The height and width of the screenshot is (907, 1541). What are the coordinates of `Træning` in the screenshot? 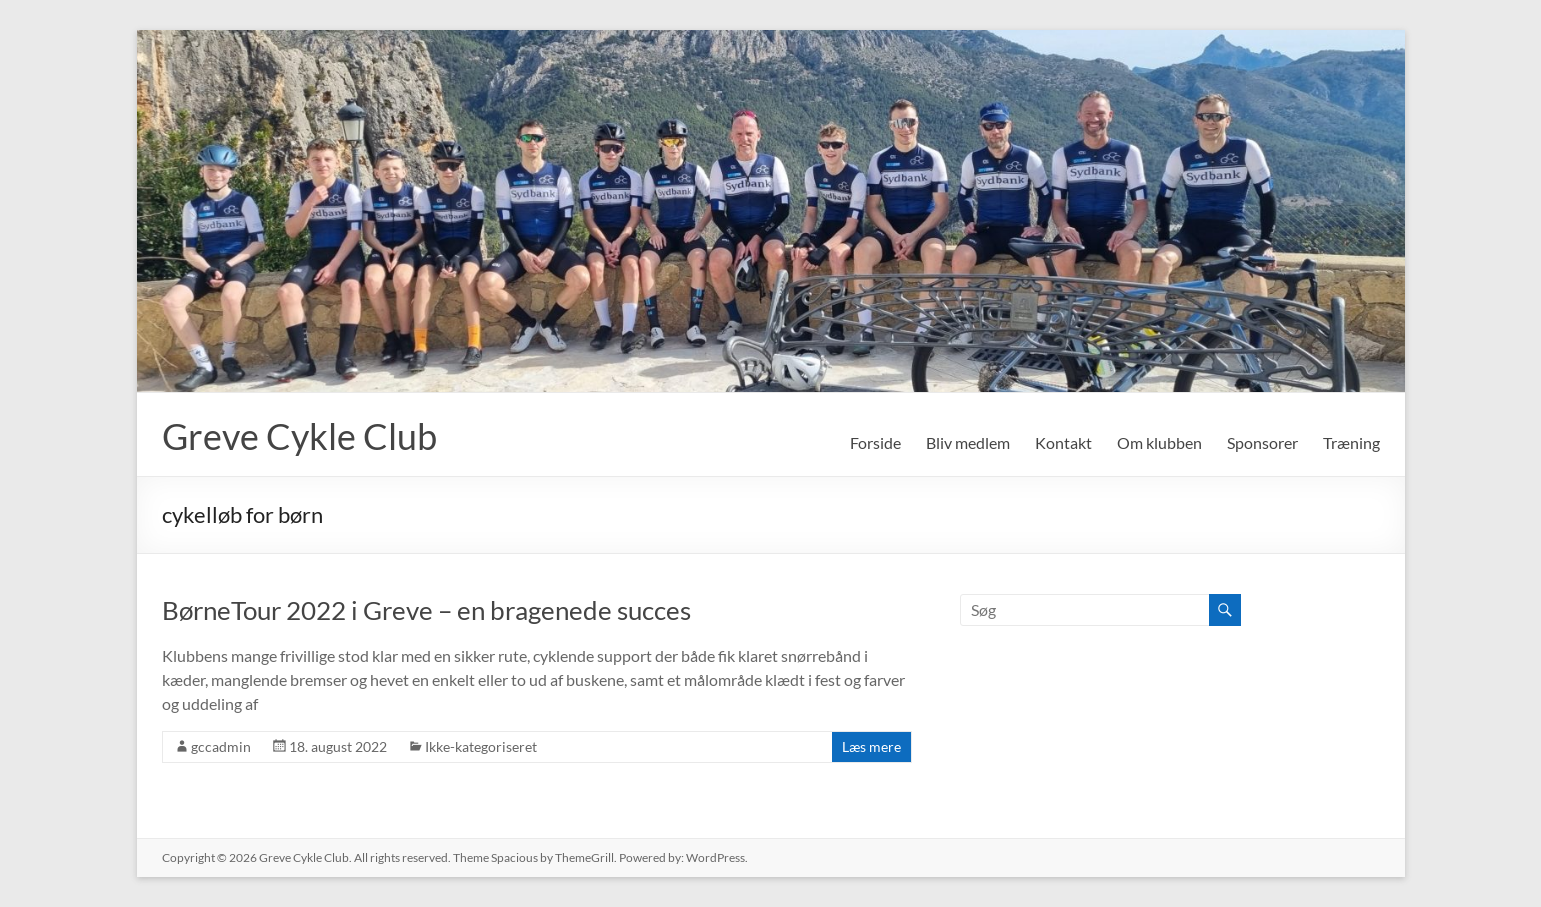 It's located at (1351, 442).